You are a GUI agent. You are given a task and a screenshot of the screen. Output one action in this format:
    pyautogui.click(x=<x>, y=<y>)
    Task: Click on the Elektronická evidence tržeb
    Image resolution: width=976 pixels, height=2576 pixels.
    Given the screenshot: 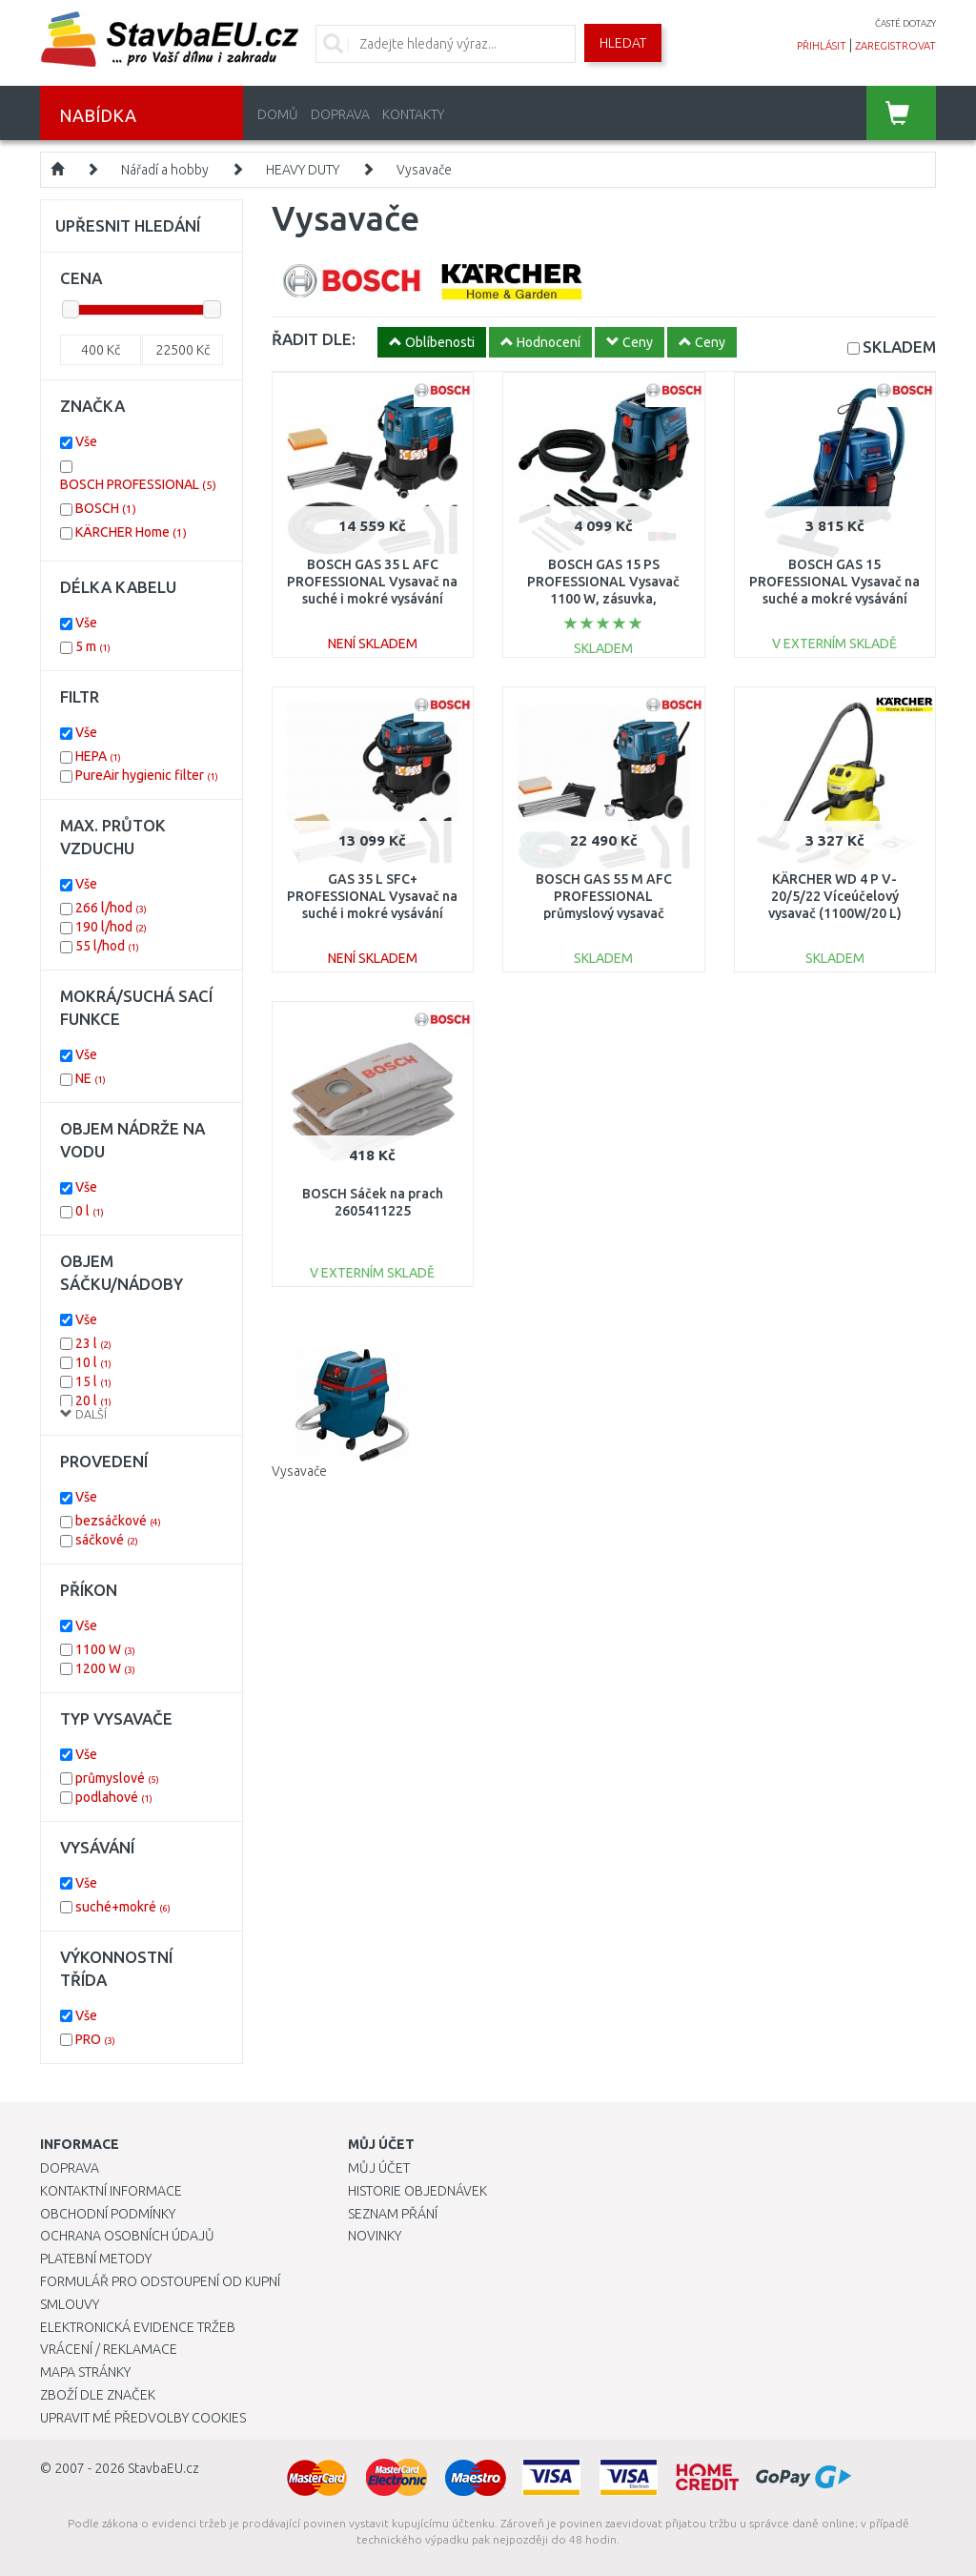 What is the action you would take?
    pyautogui.click(x=137, y=2327)
    